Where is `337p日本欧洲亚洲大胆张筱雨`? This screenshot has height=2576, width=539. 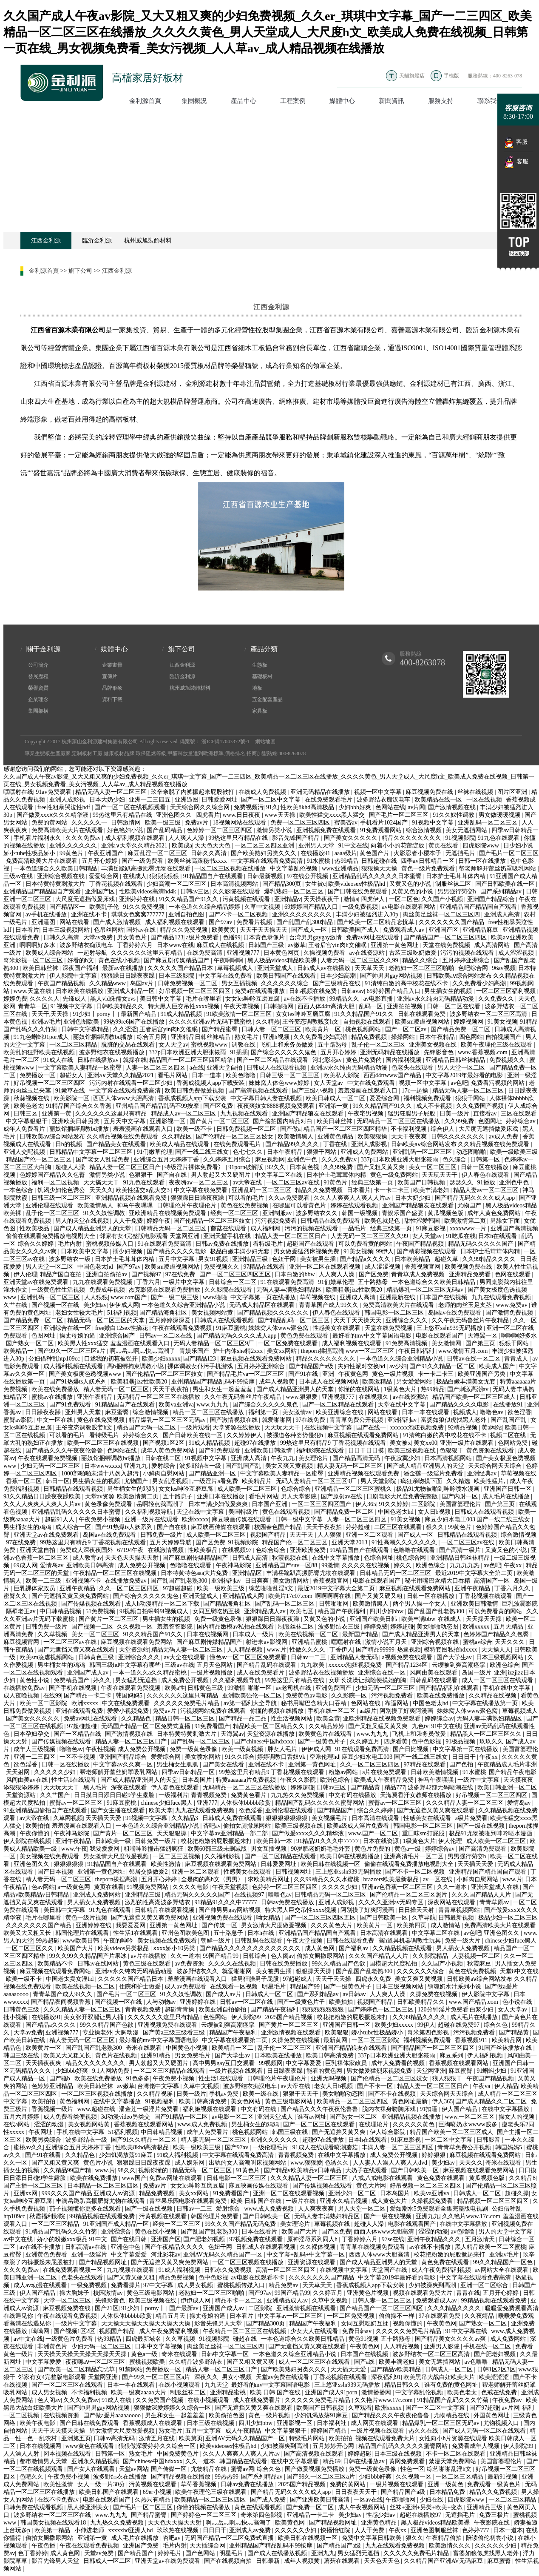 337p日本欧洲亚洲大胆张筱雨 is located at coordinates (188, 1052).